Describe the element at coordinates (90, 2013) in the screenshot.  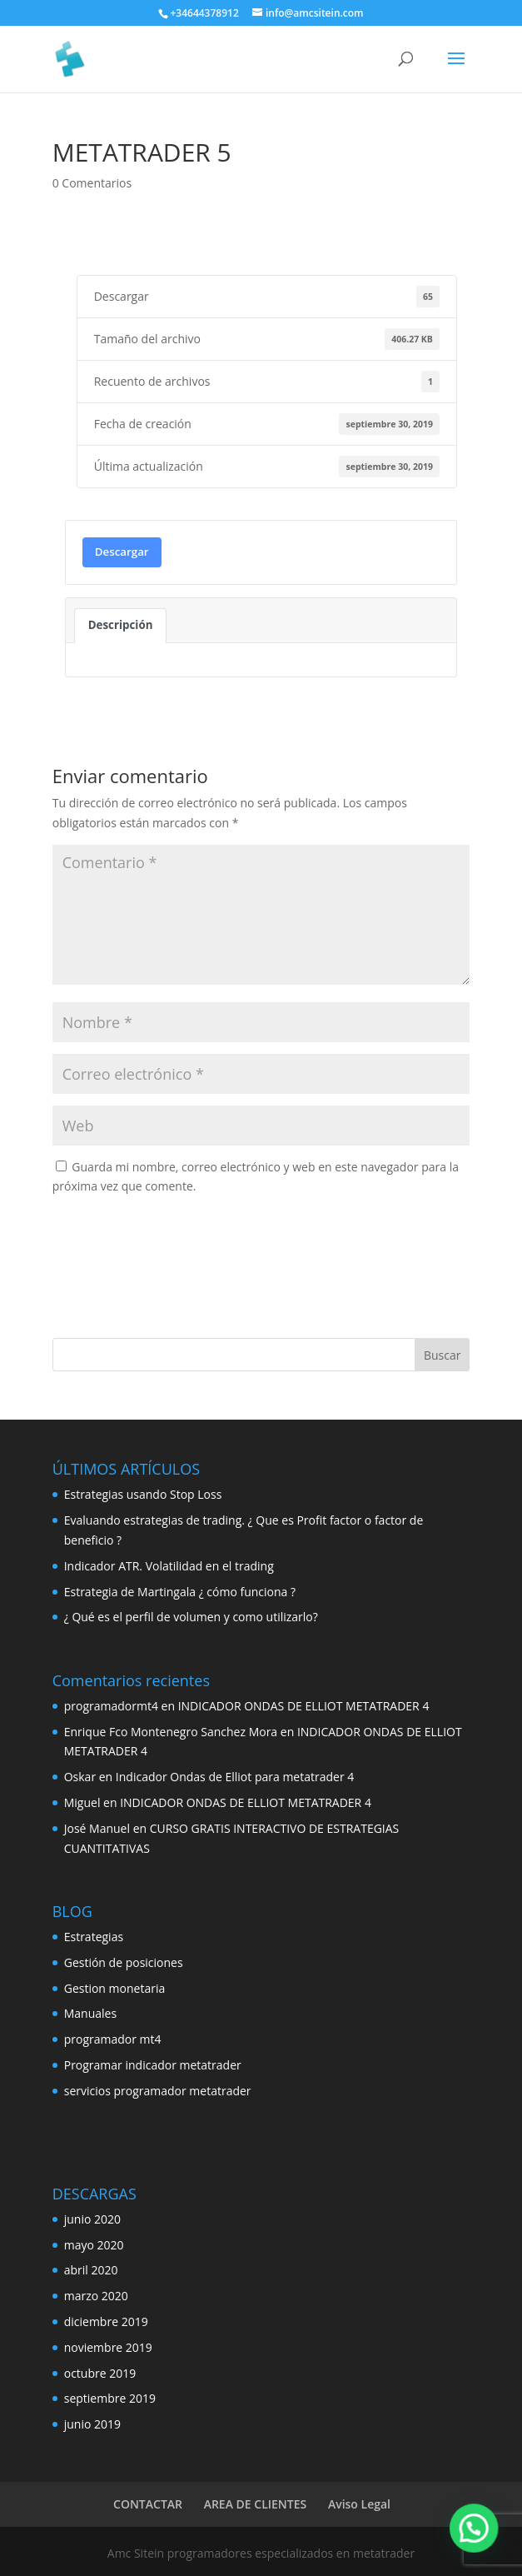
I see `Manuales` at that location.